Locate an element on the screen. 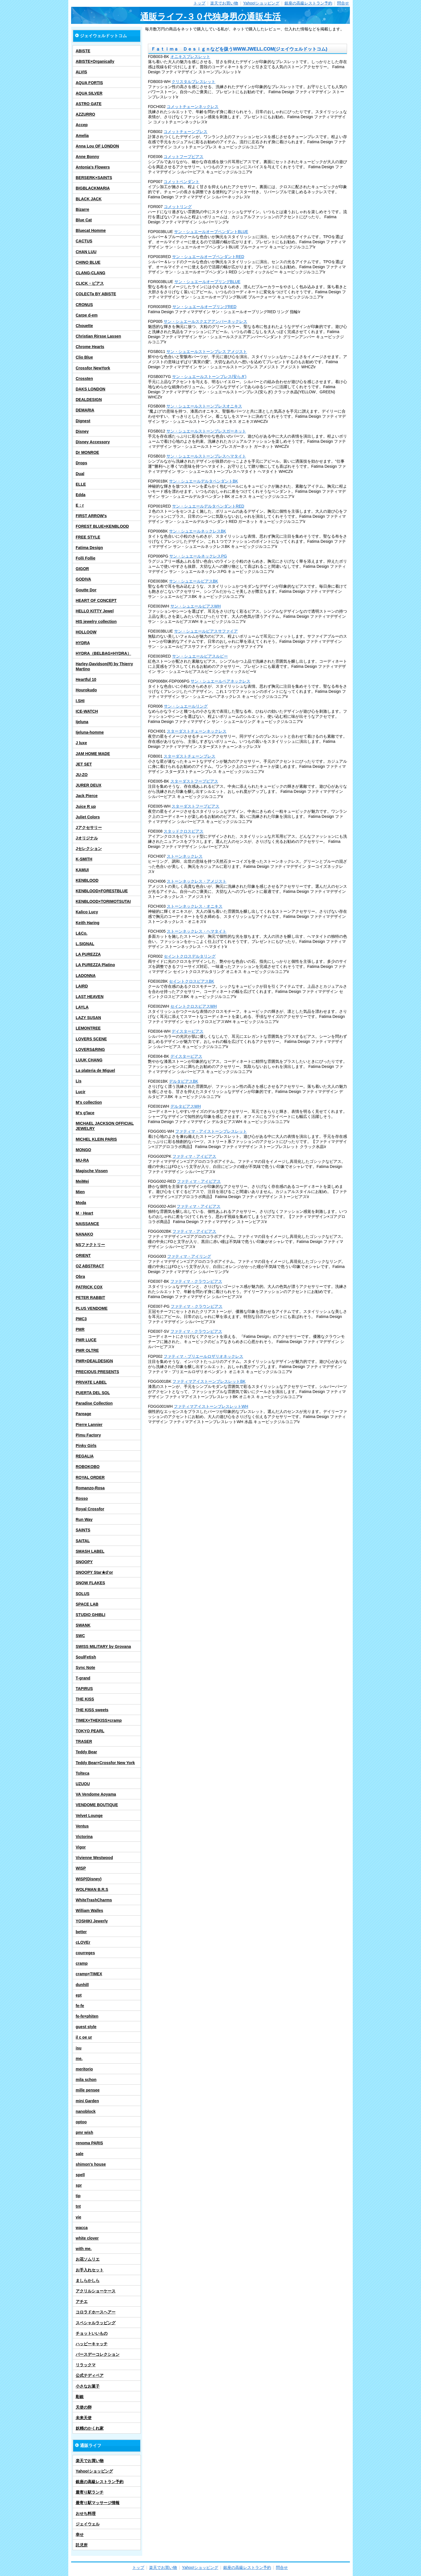 The image size is (421, 2576). tnt is located at coordinates (78, 2206).